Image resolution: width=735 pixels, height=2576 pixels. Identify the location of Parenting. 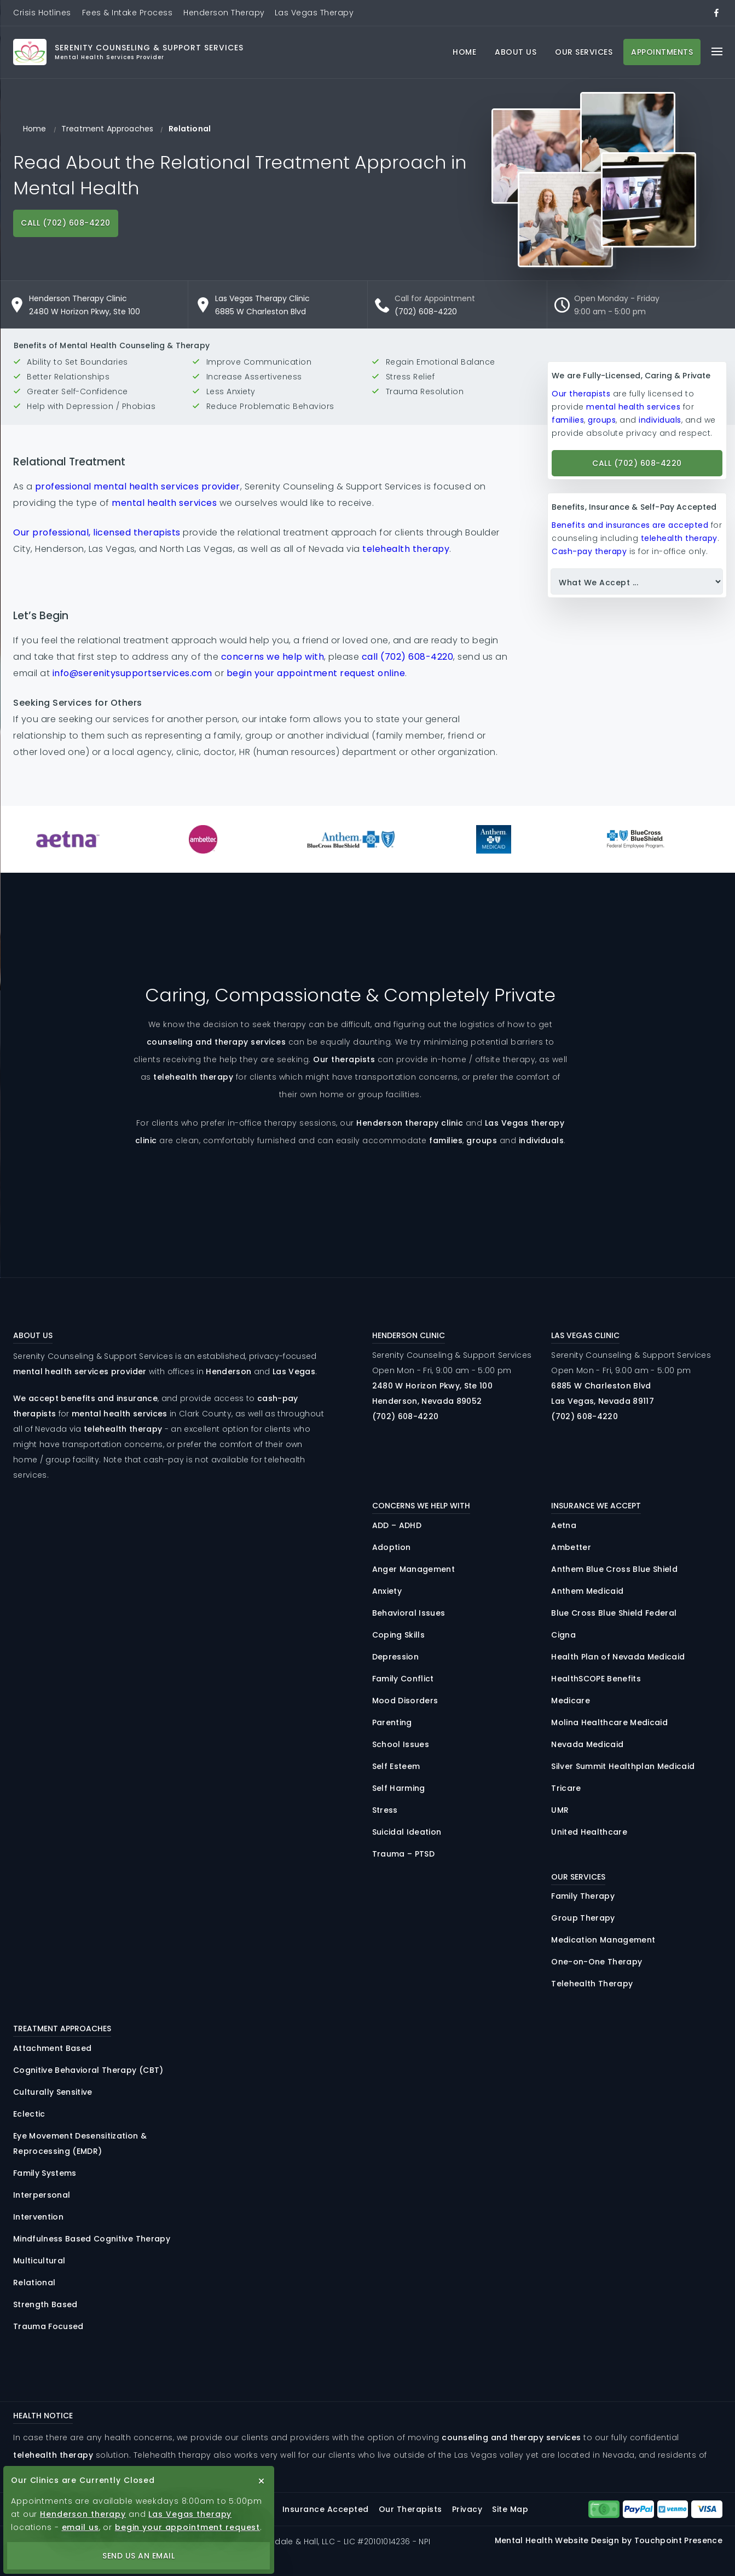
(392, 1722).